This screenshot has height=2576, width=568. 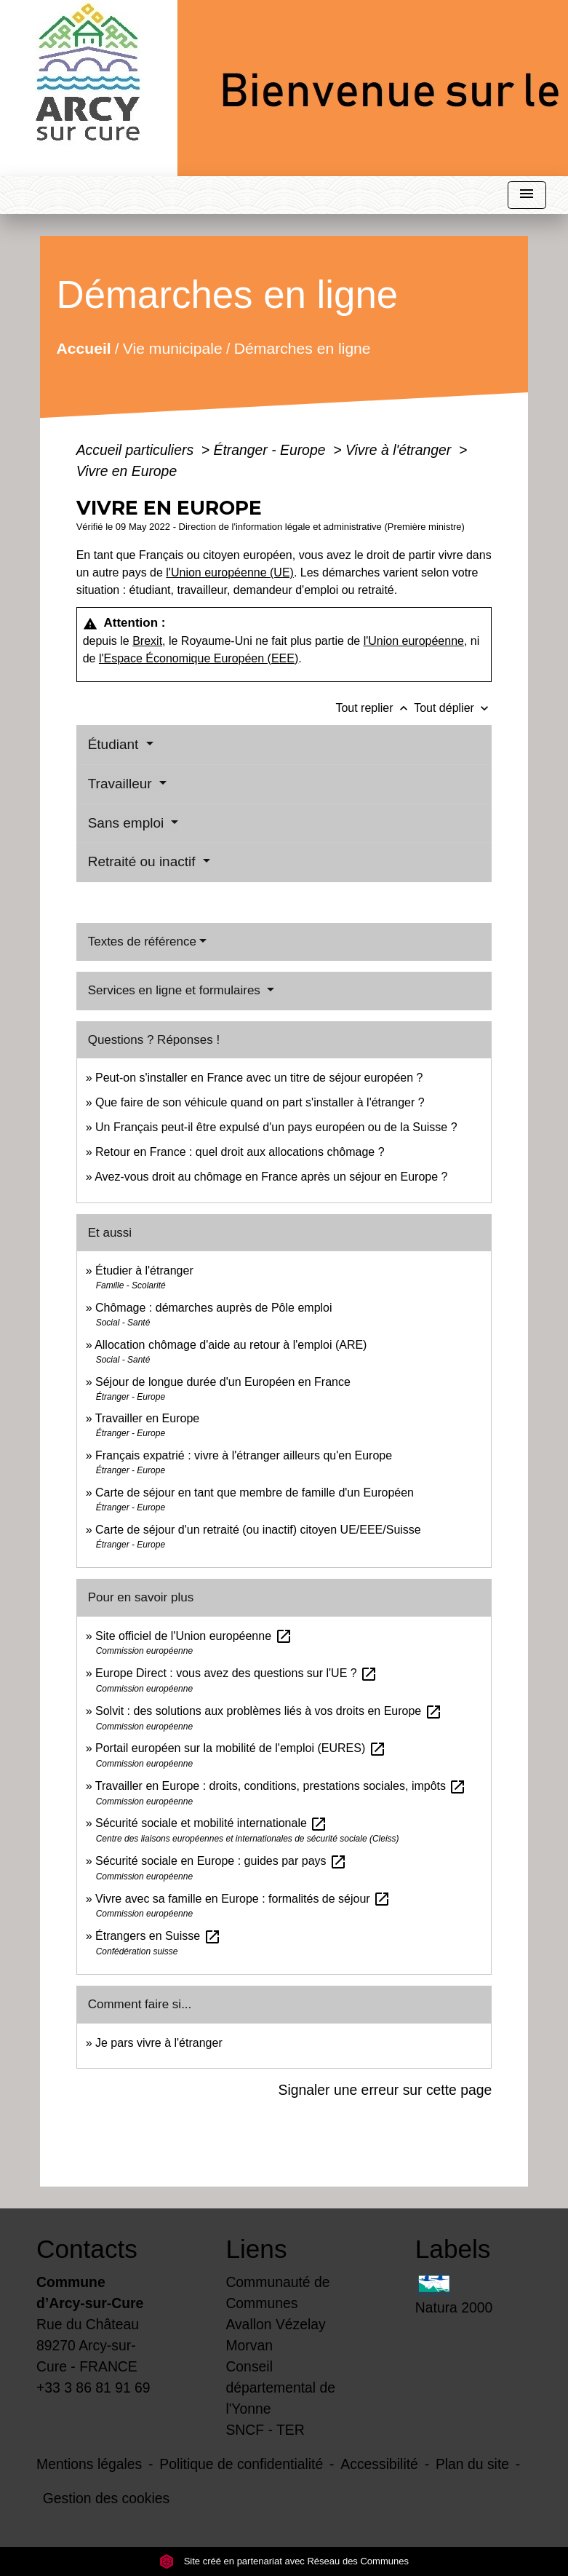 I want to click on Accueil, so click(x=83, y=347).